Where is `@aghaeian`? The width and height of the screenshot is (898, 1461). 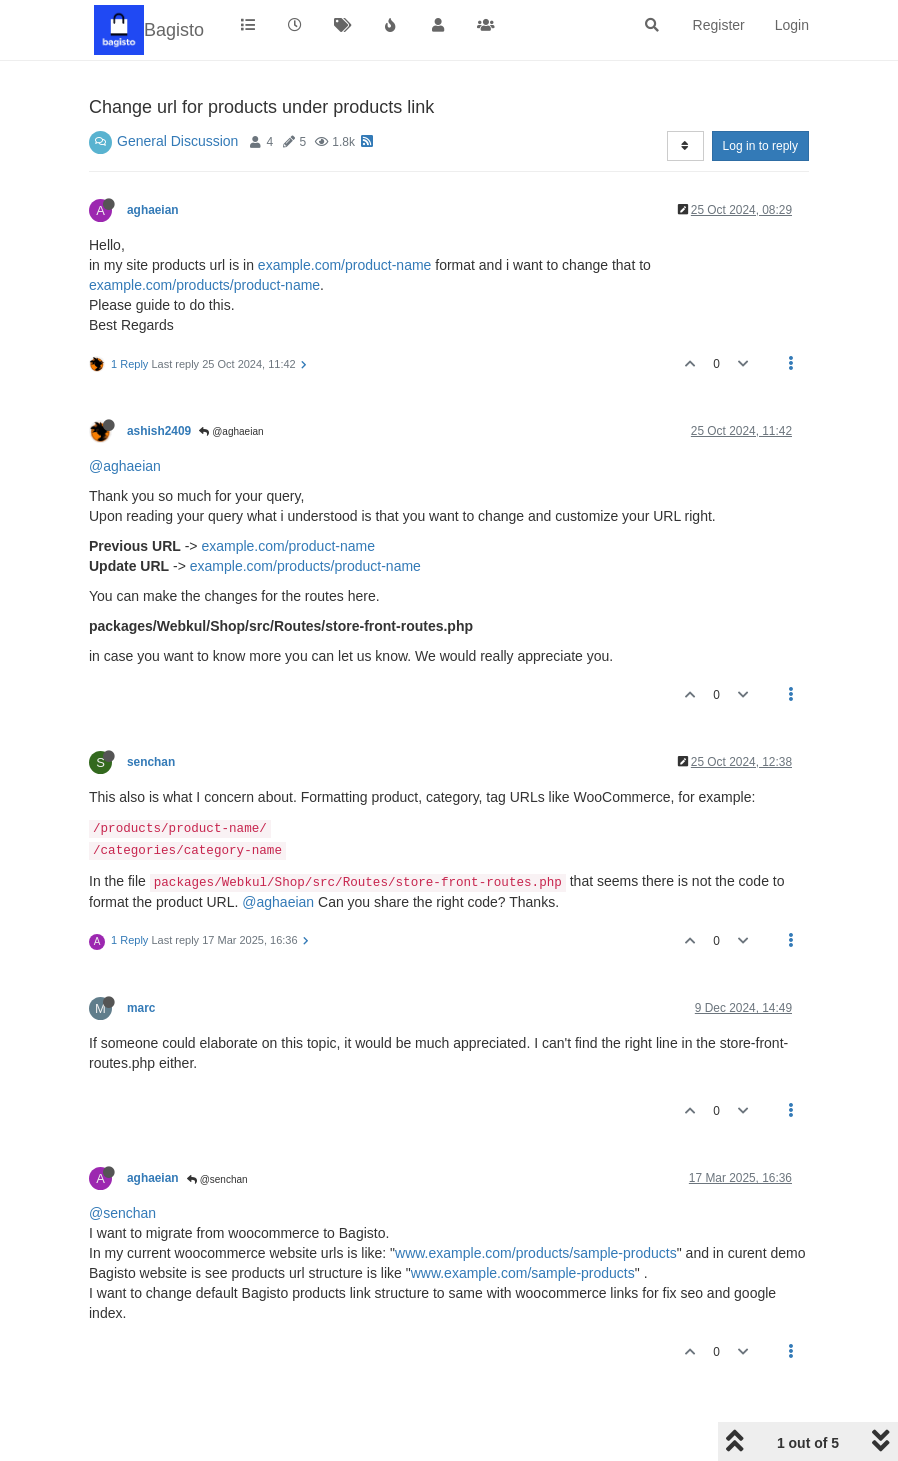
@aghaeian is located at coordinates (231, 431).